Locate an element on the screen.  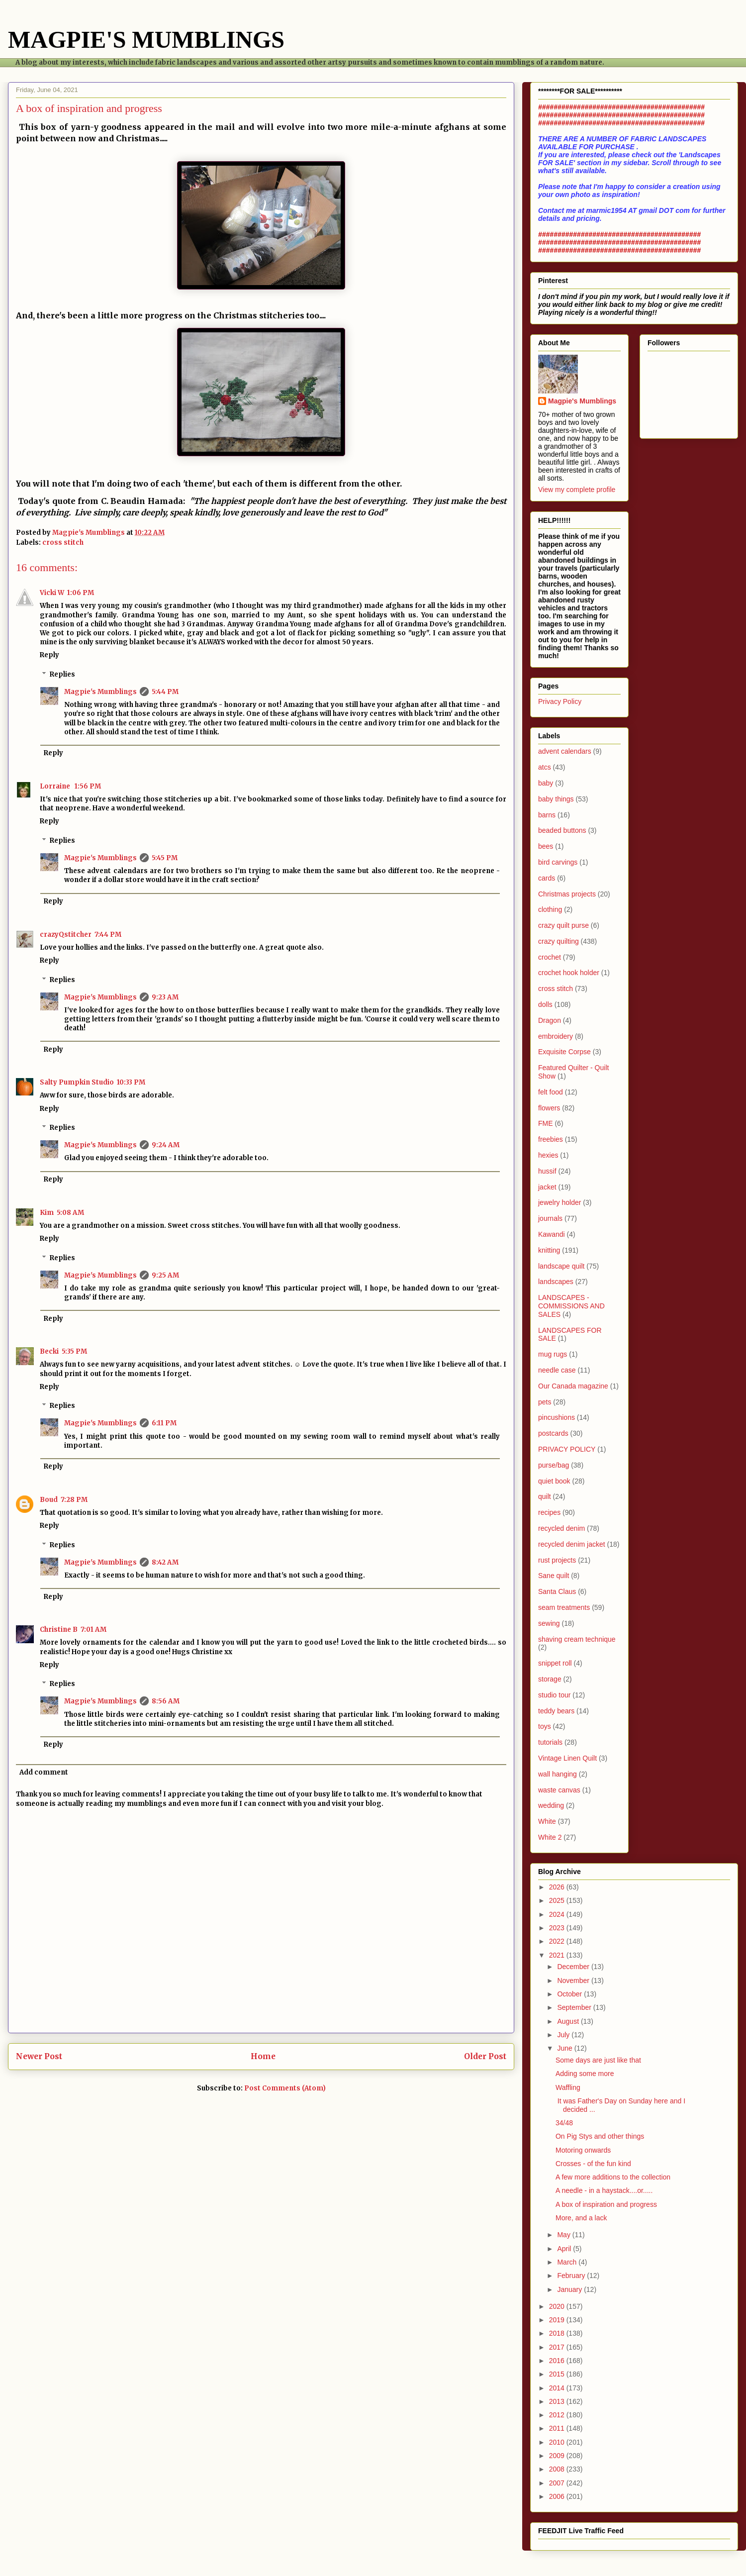
studio tour is located at coordinates (554, 1695).